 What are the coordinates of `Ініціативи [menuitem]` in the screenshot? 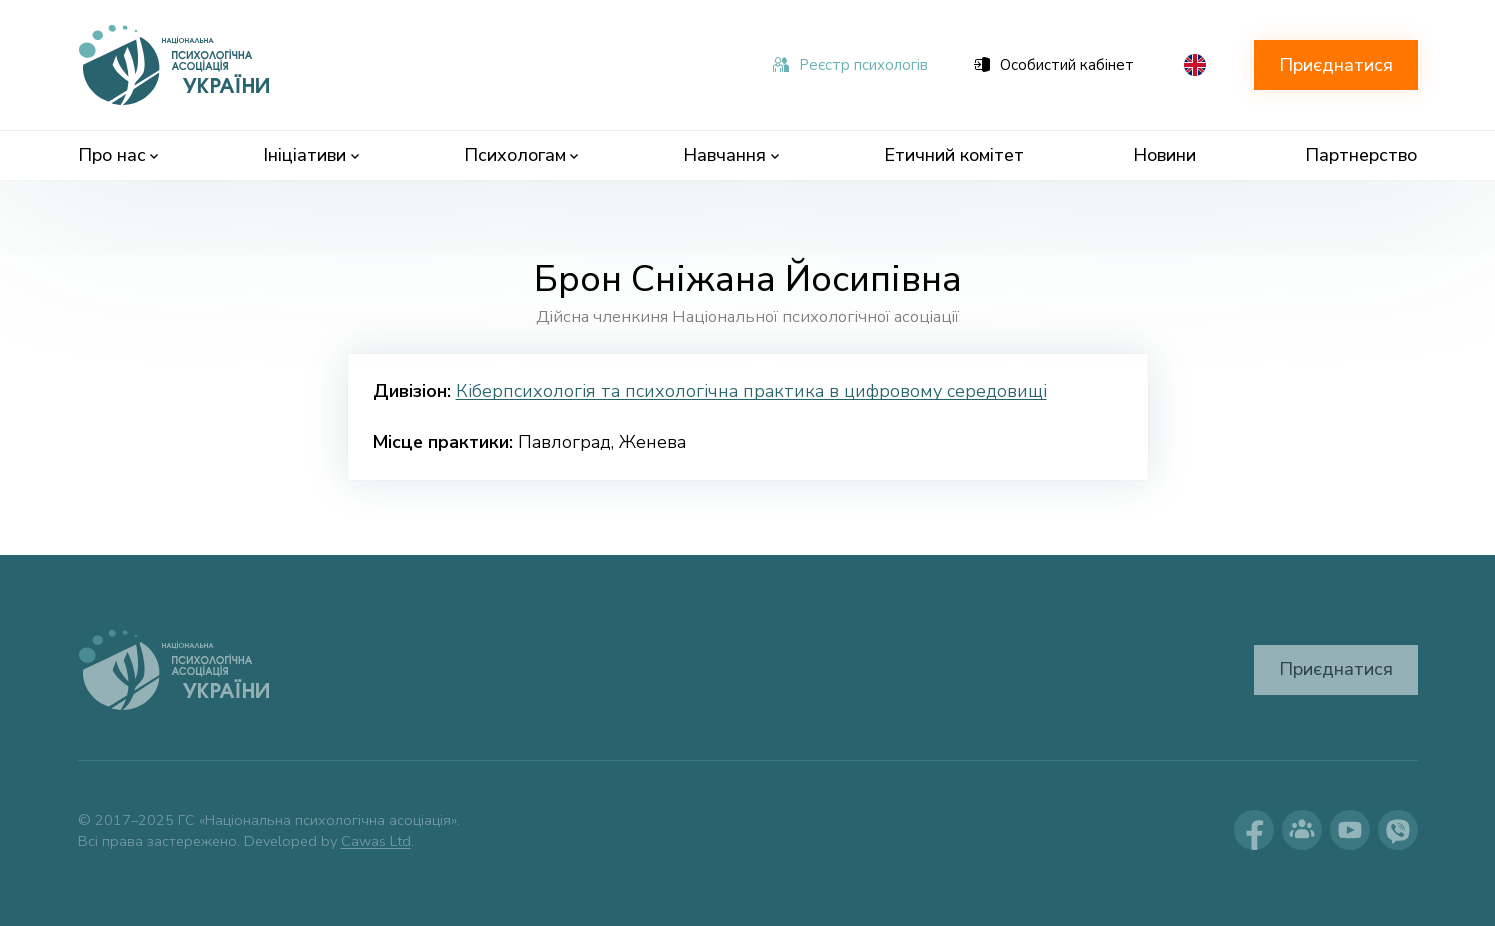 It's located at (311, 155).